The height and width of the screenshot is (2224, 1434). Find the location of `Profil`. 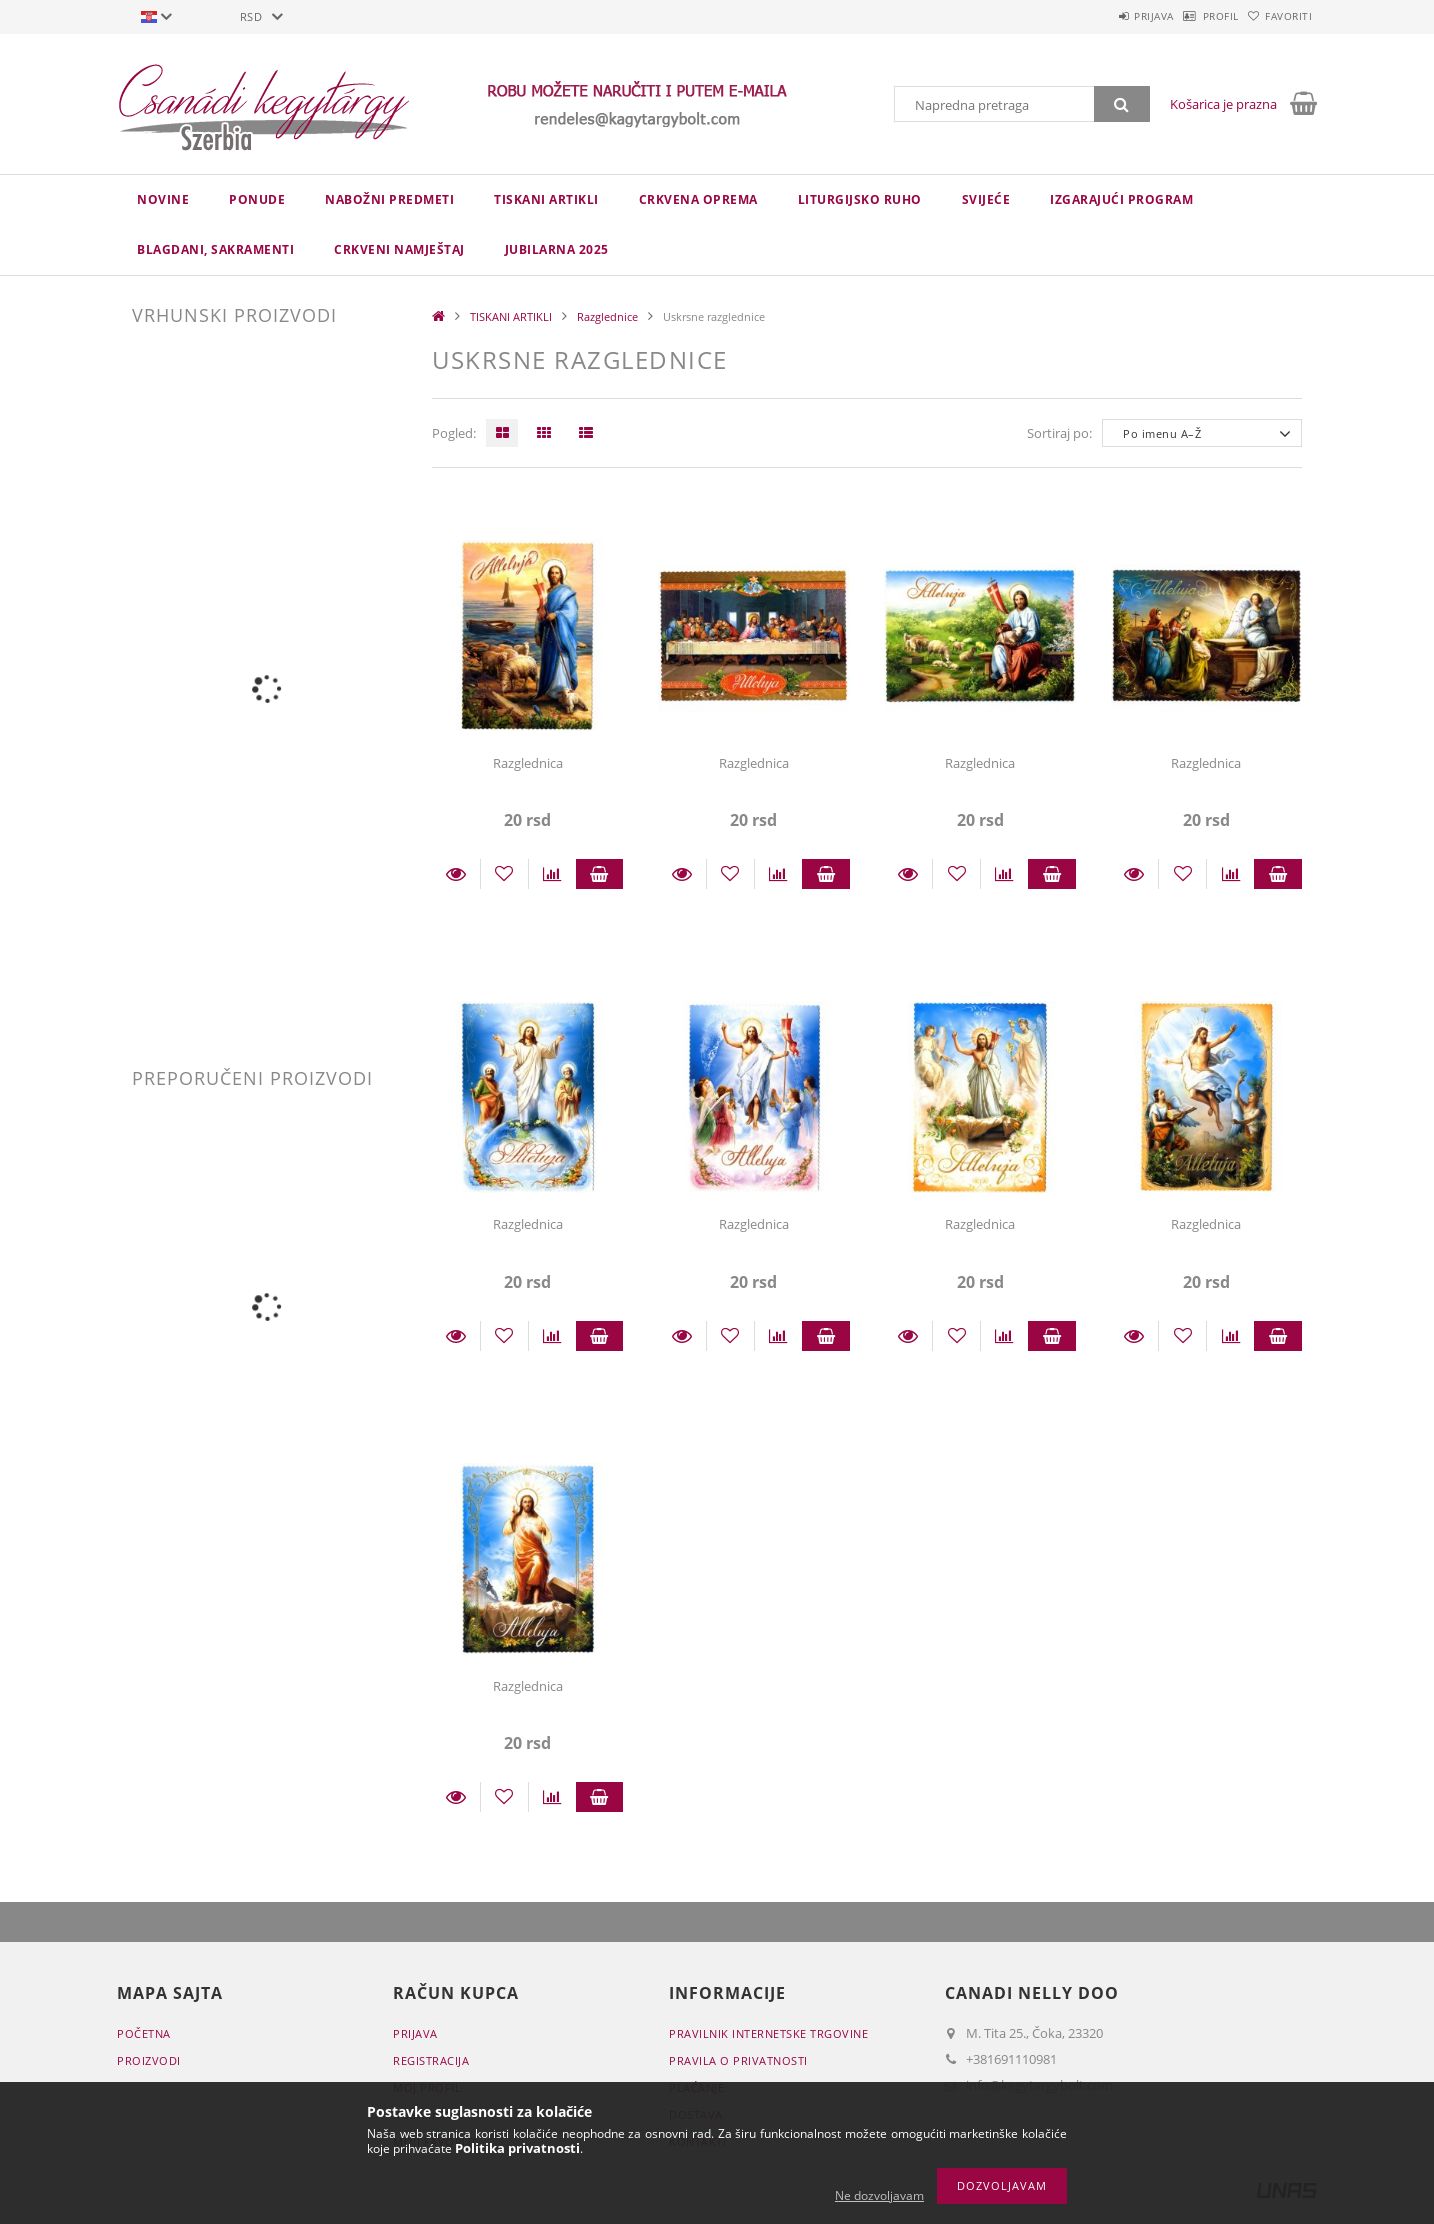

Profil is located at coordinates (1190, 16).